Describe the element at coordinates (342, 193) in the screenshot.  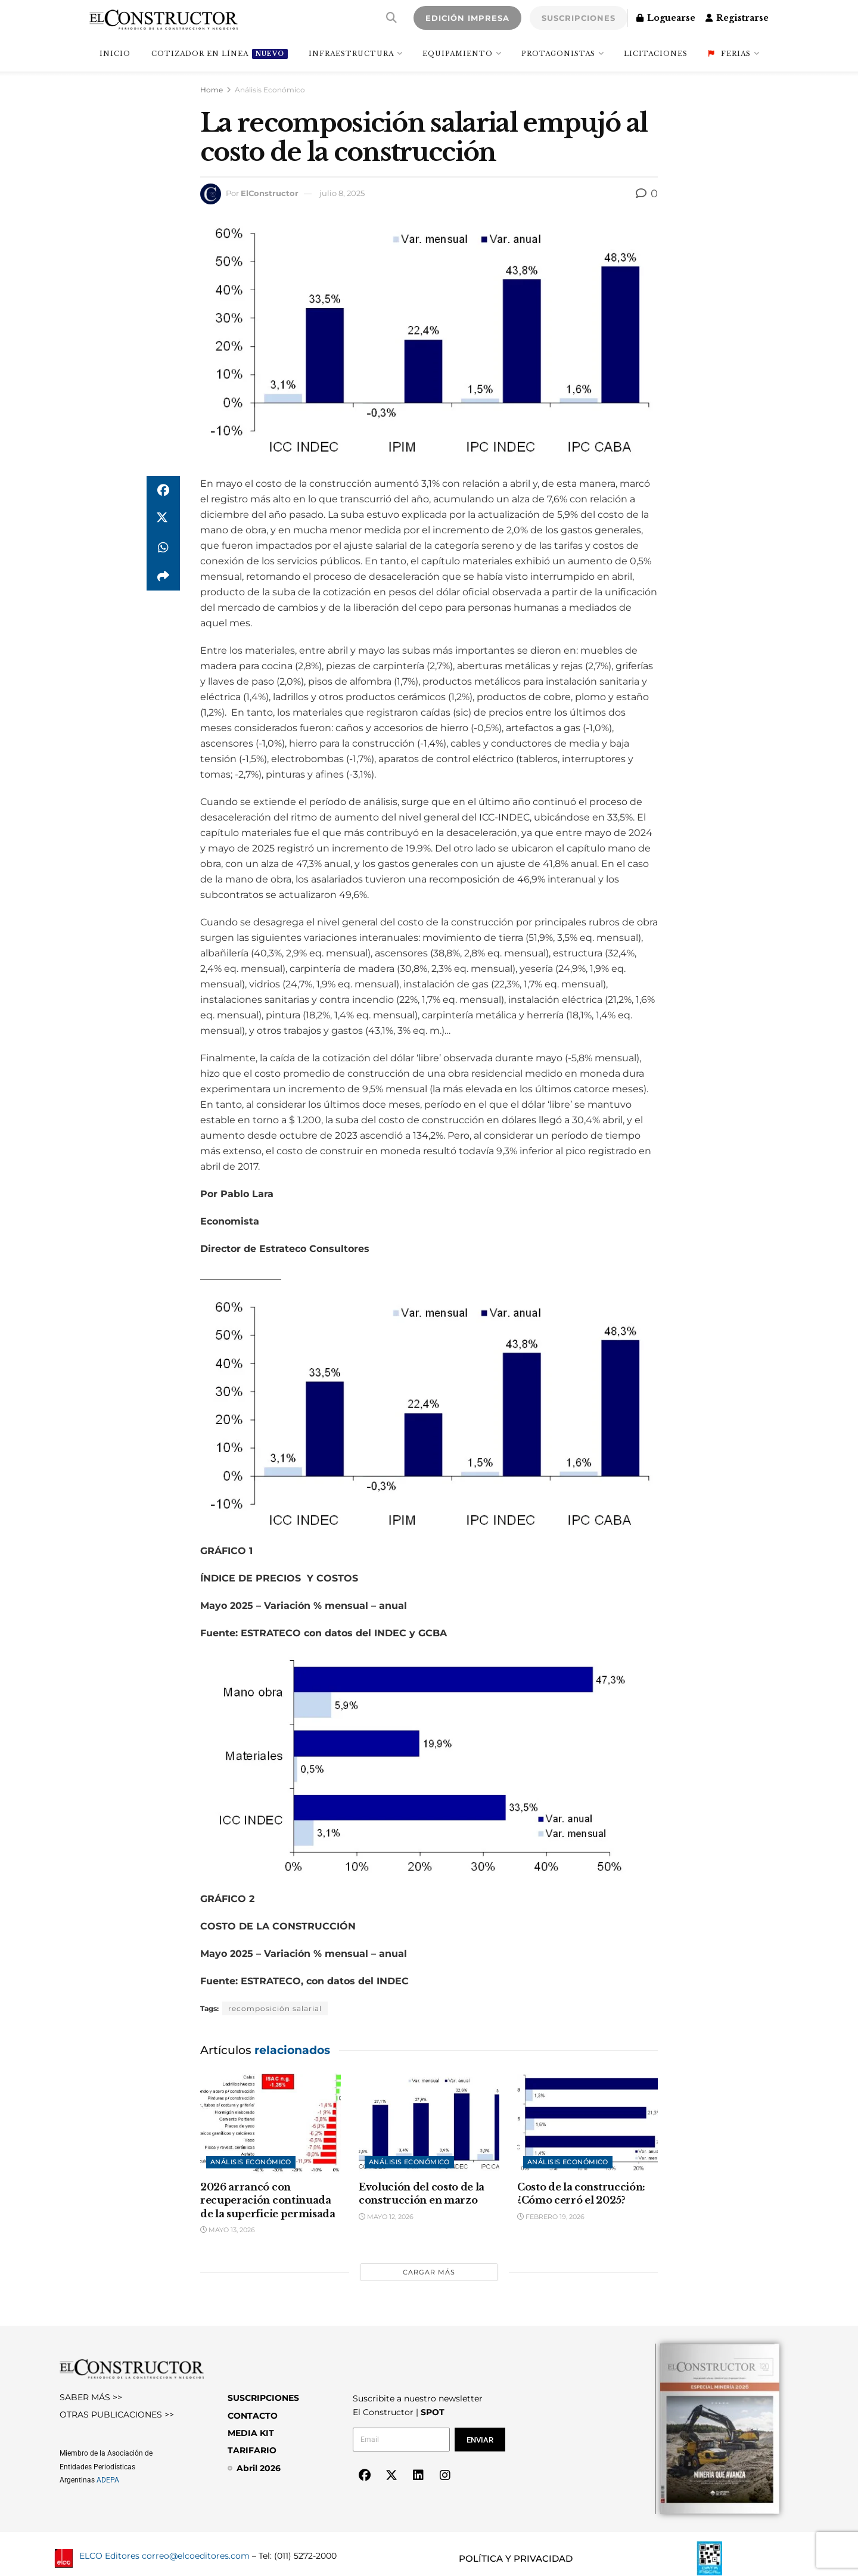
I see `julio 8, 2025` at that location.